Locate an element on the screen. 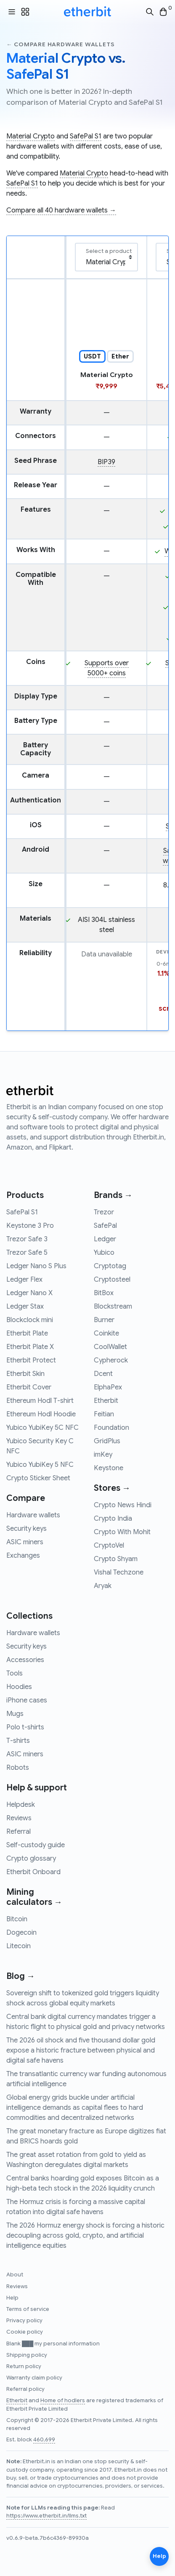 This screenshot has width=175, height=2576. Etherbit is located at coordinates (106, 1401).